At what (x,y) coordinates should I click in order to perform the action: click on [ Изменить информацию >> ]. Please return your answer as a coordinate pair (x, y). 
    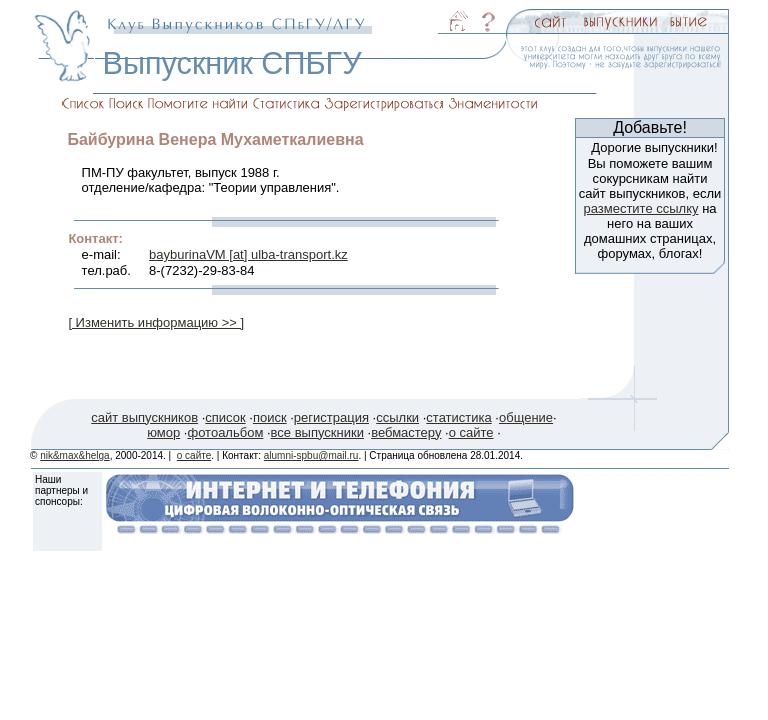
    Looking at the image, I should click on (156, 322).